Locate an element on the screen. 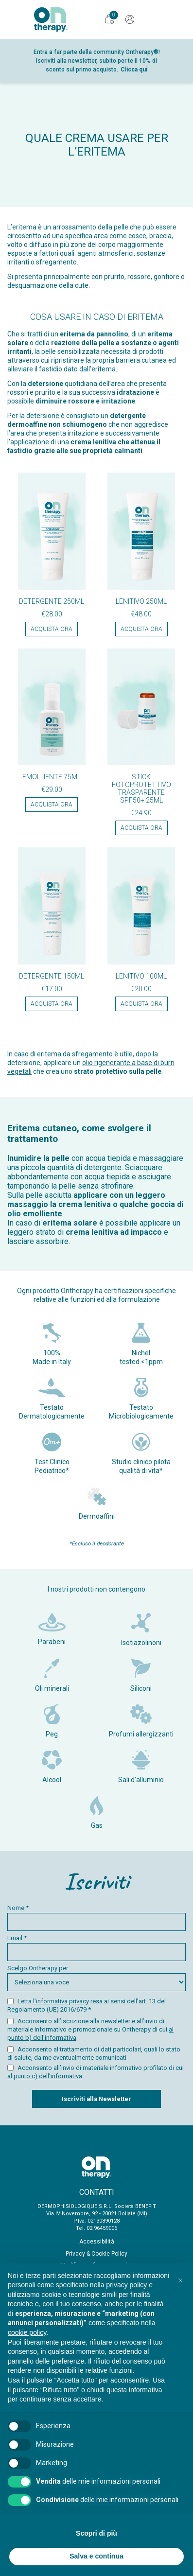 The image size is (193, 2576). Acconsento al trattamento di dati particolari, quali lo stato di salute, da me eventualmente comunicati is located at coordinates (93, 2053).